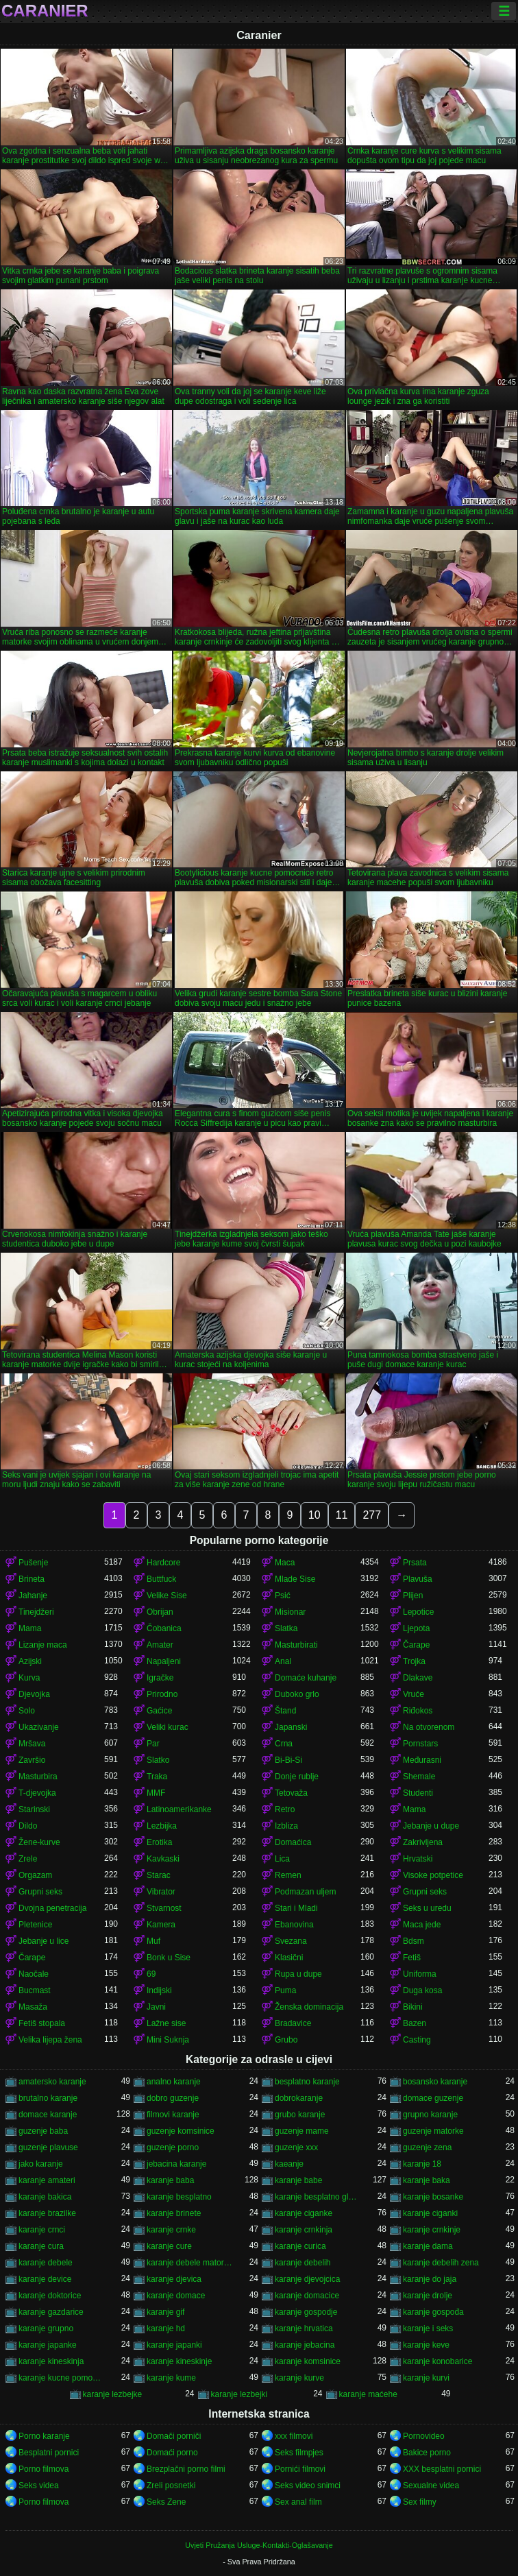  What do you see at coordinates (423, 1842) in the screenshot?
I see `Zakrivljena` at bounding box center [423, 1842].